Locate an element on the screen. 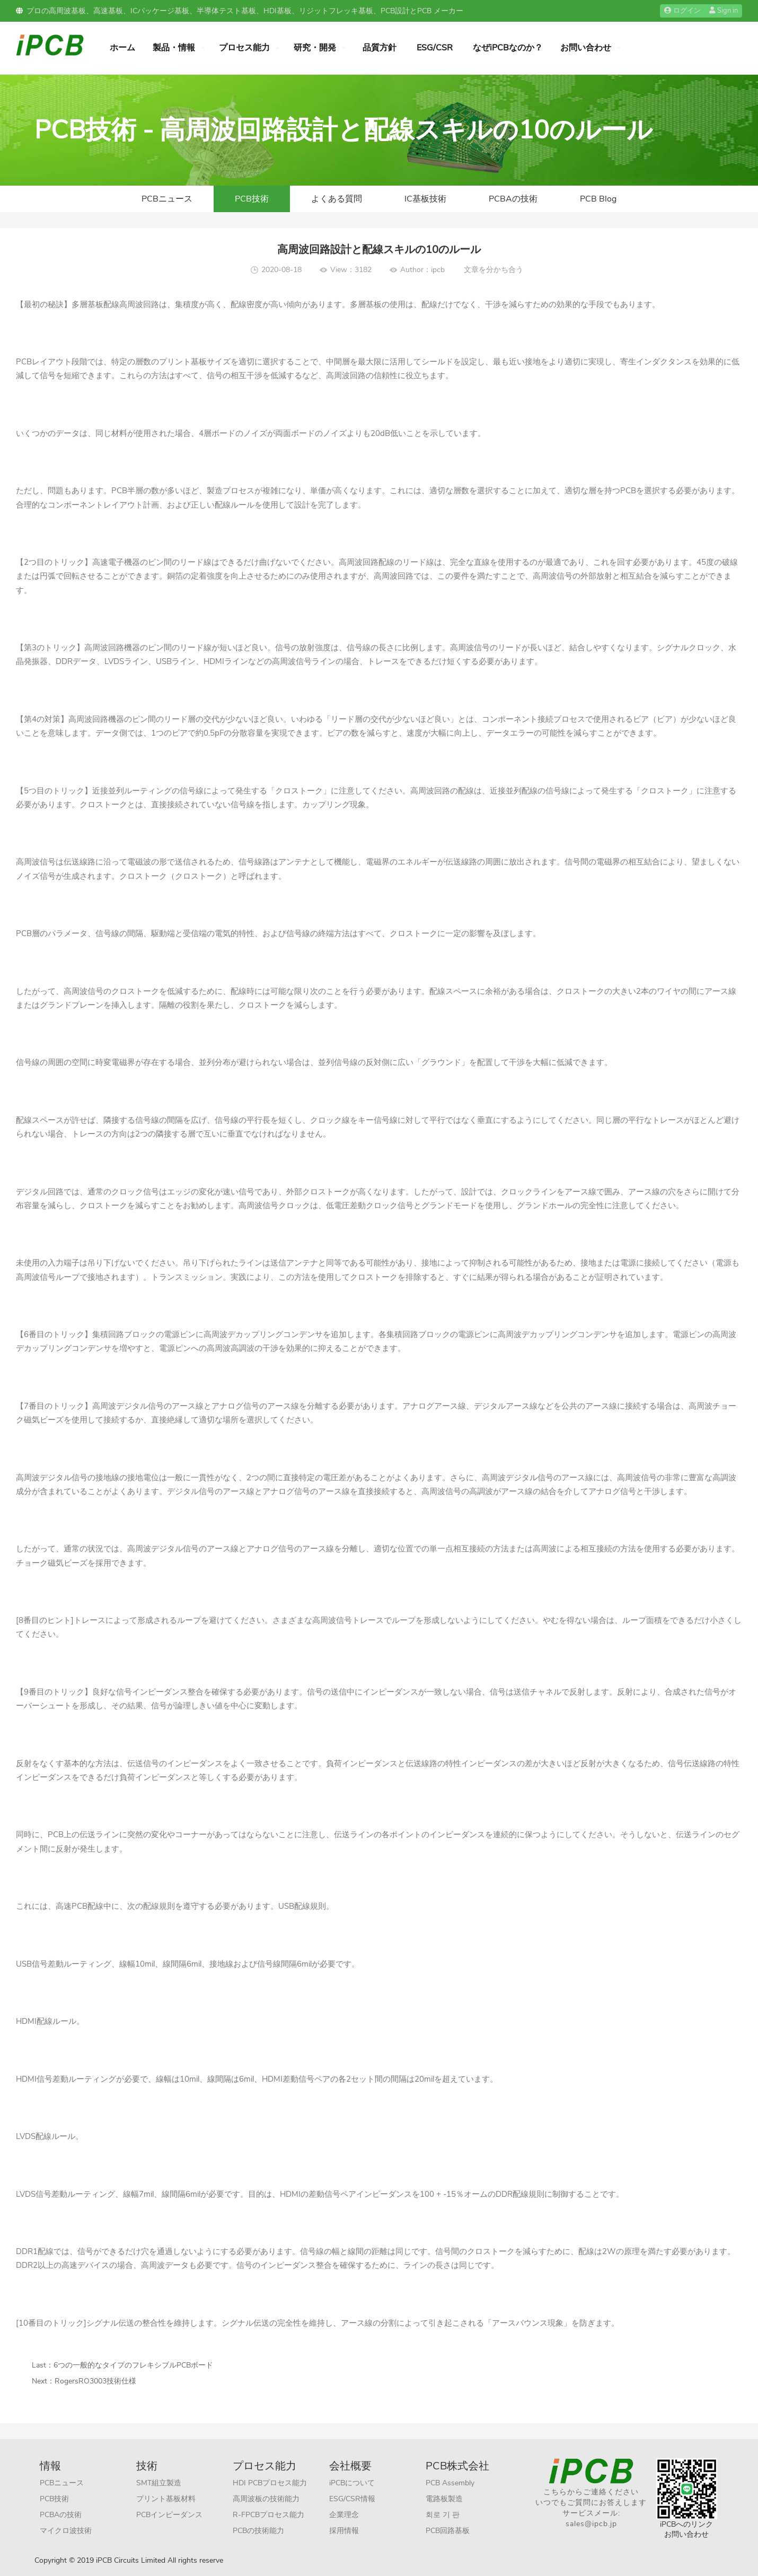  ESG/CSR情報 is located at coordinates (352, 2499).